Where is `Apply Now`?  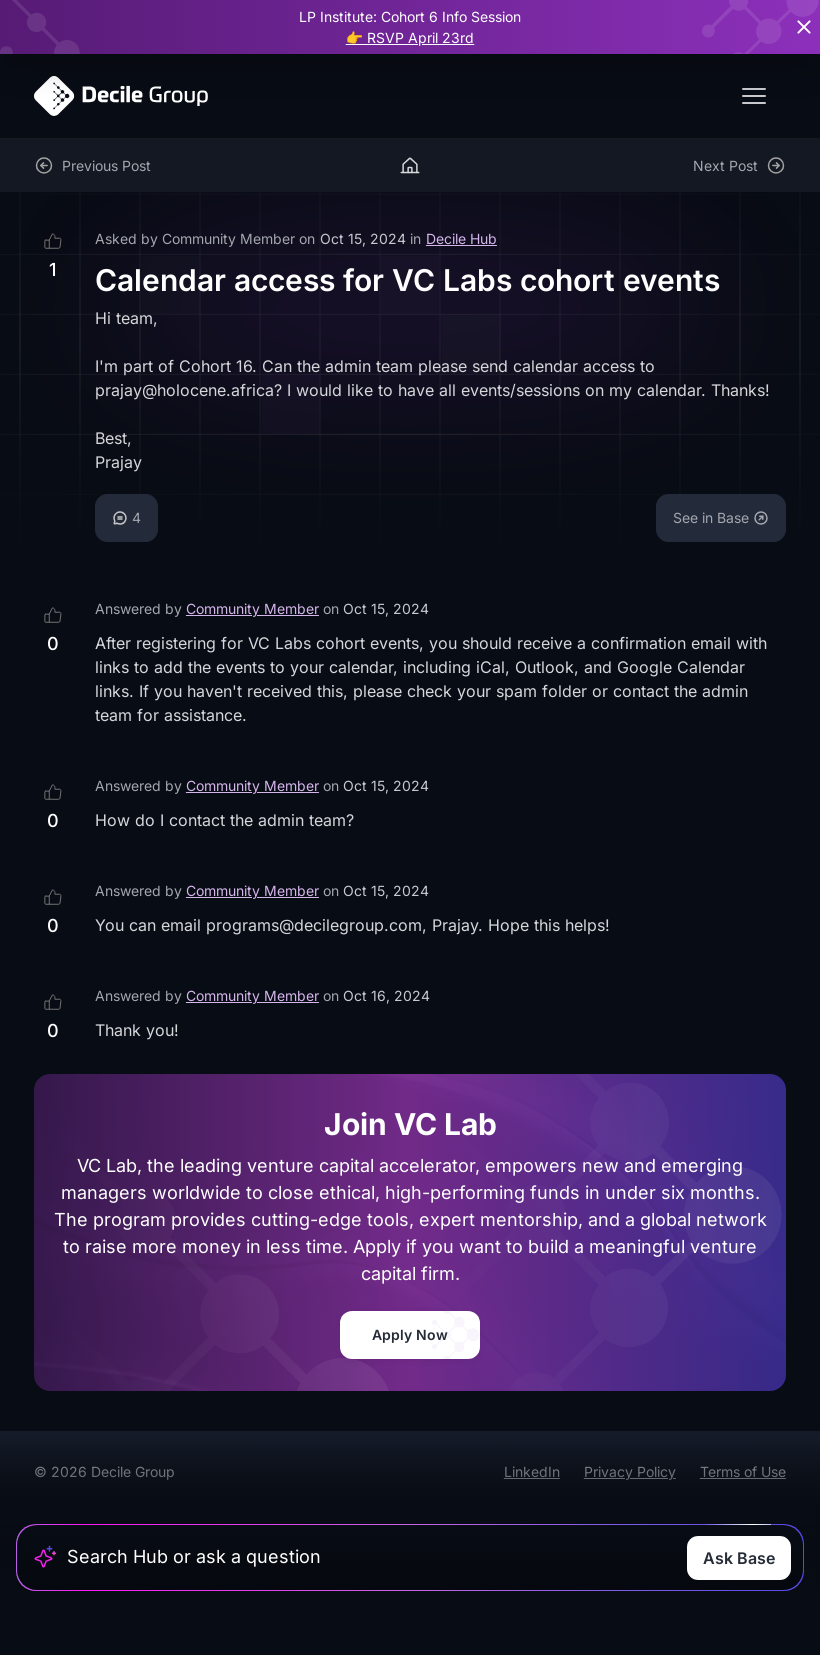 Apply Now is located at coordinates (410, 1334).